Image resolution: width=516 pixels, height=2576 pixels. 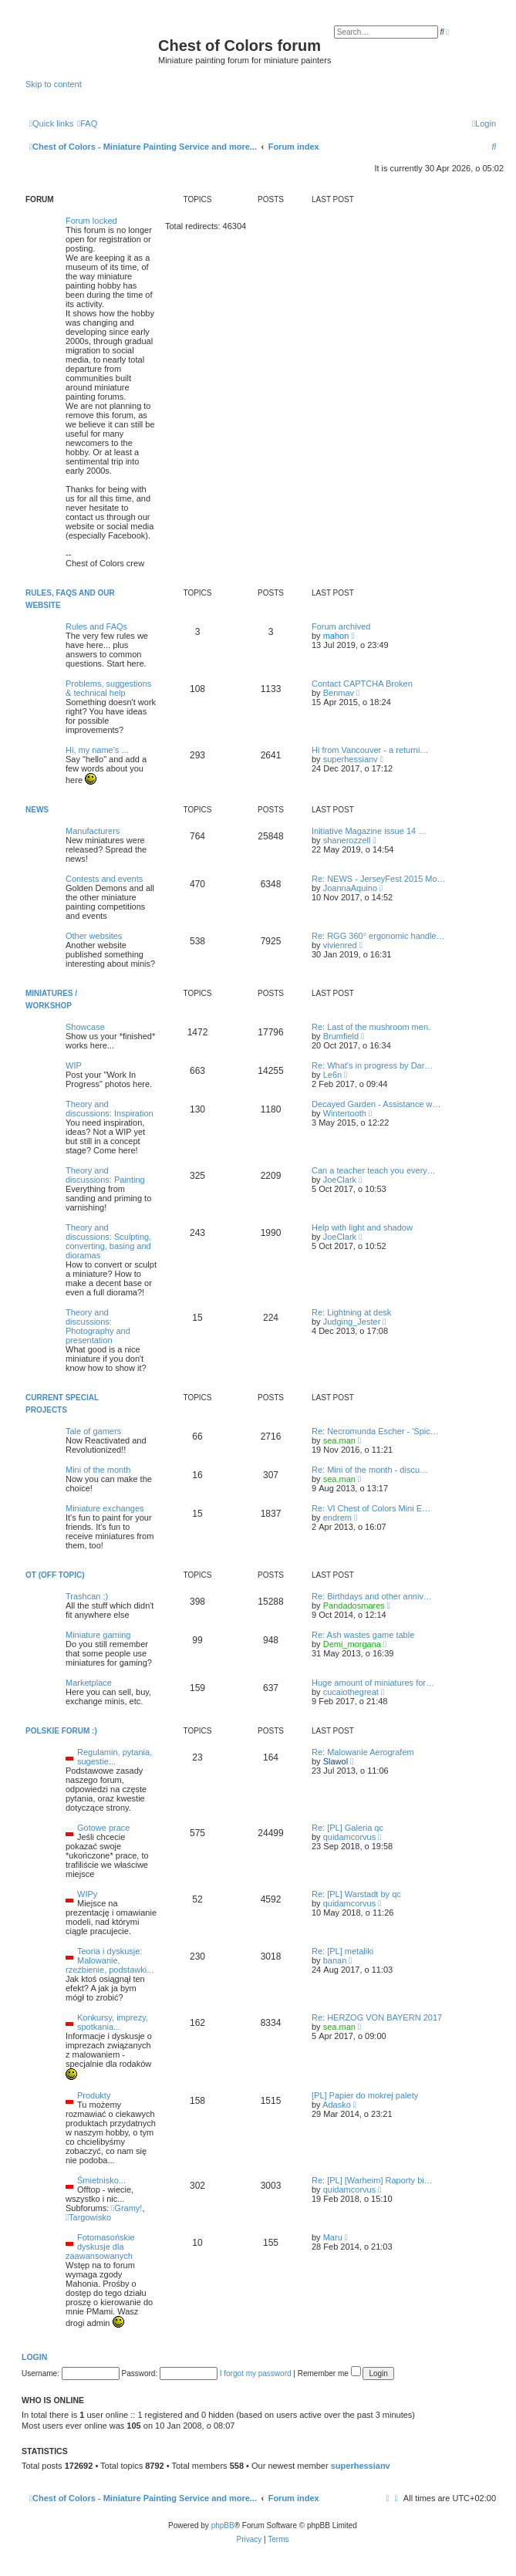 What do you see at coordinates (362, 683) in the screenshot?
I see `Contact CAPTCHA Broken` at bounding box center [362, 683].